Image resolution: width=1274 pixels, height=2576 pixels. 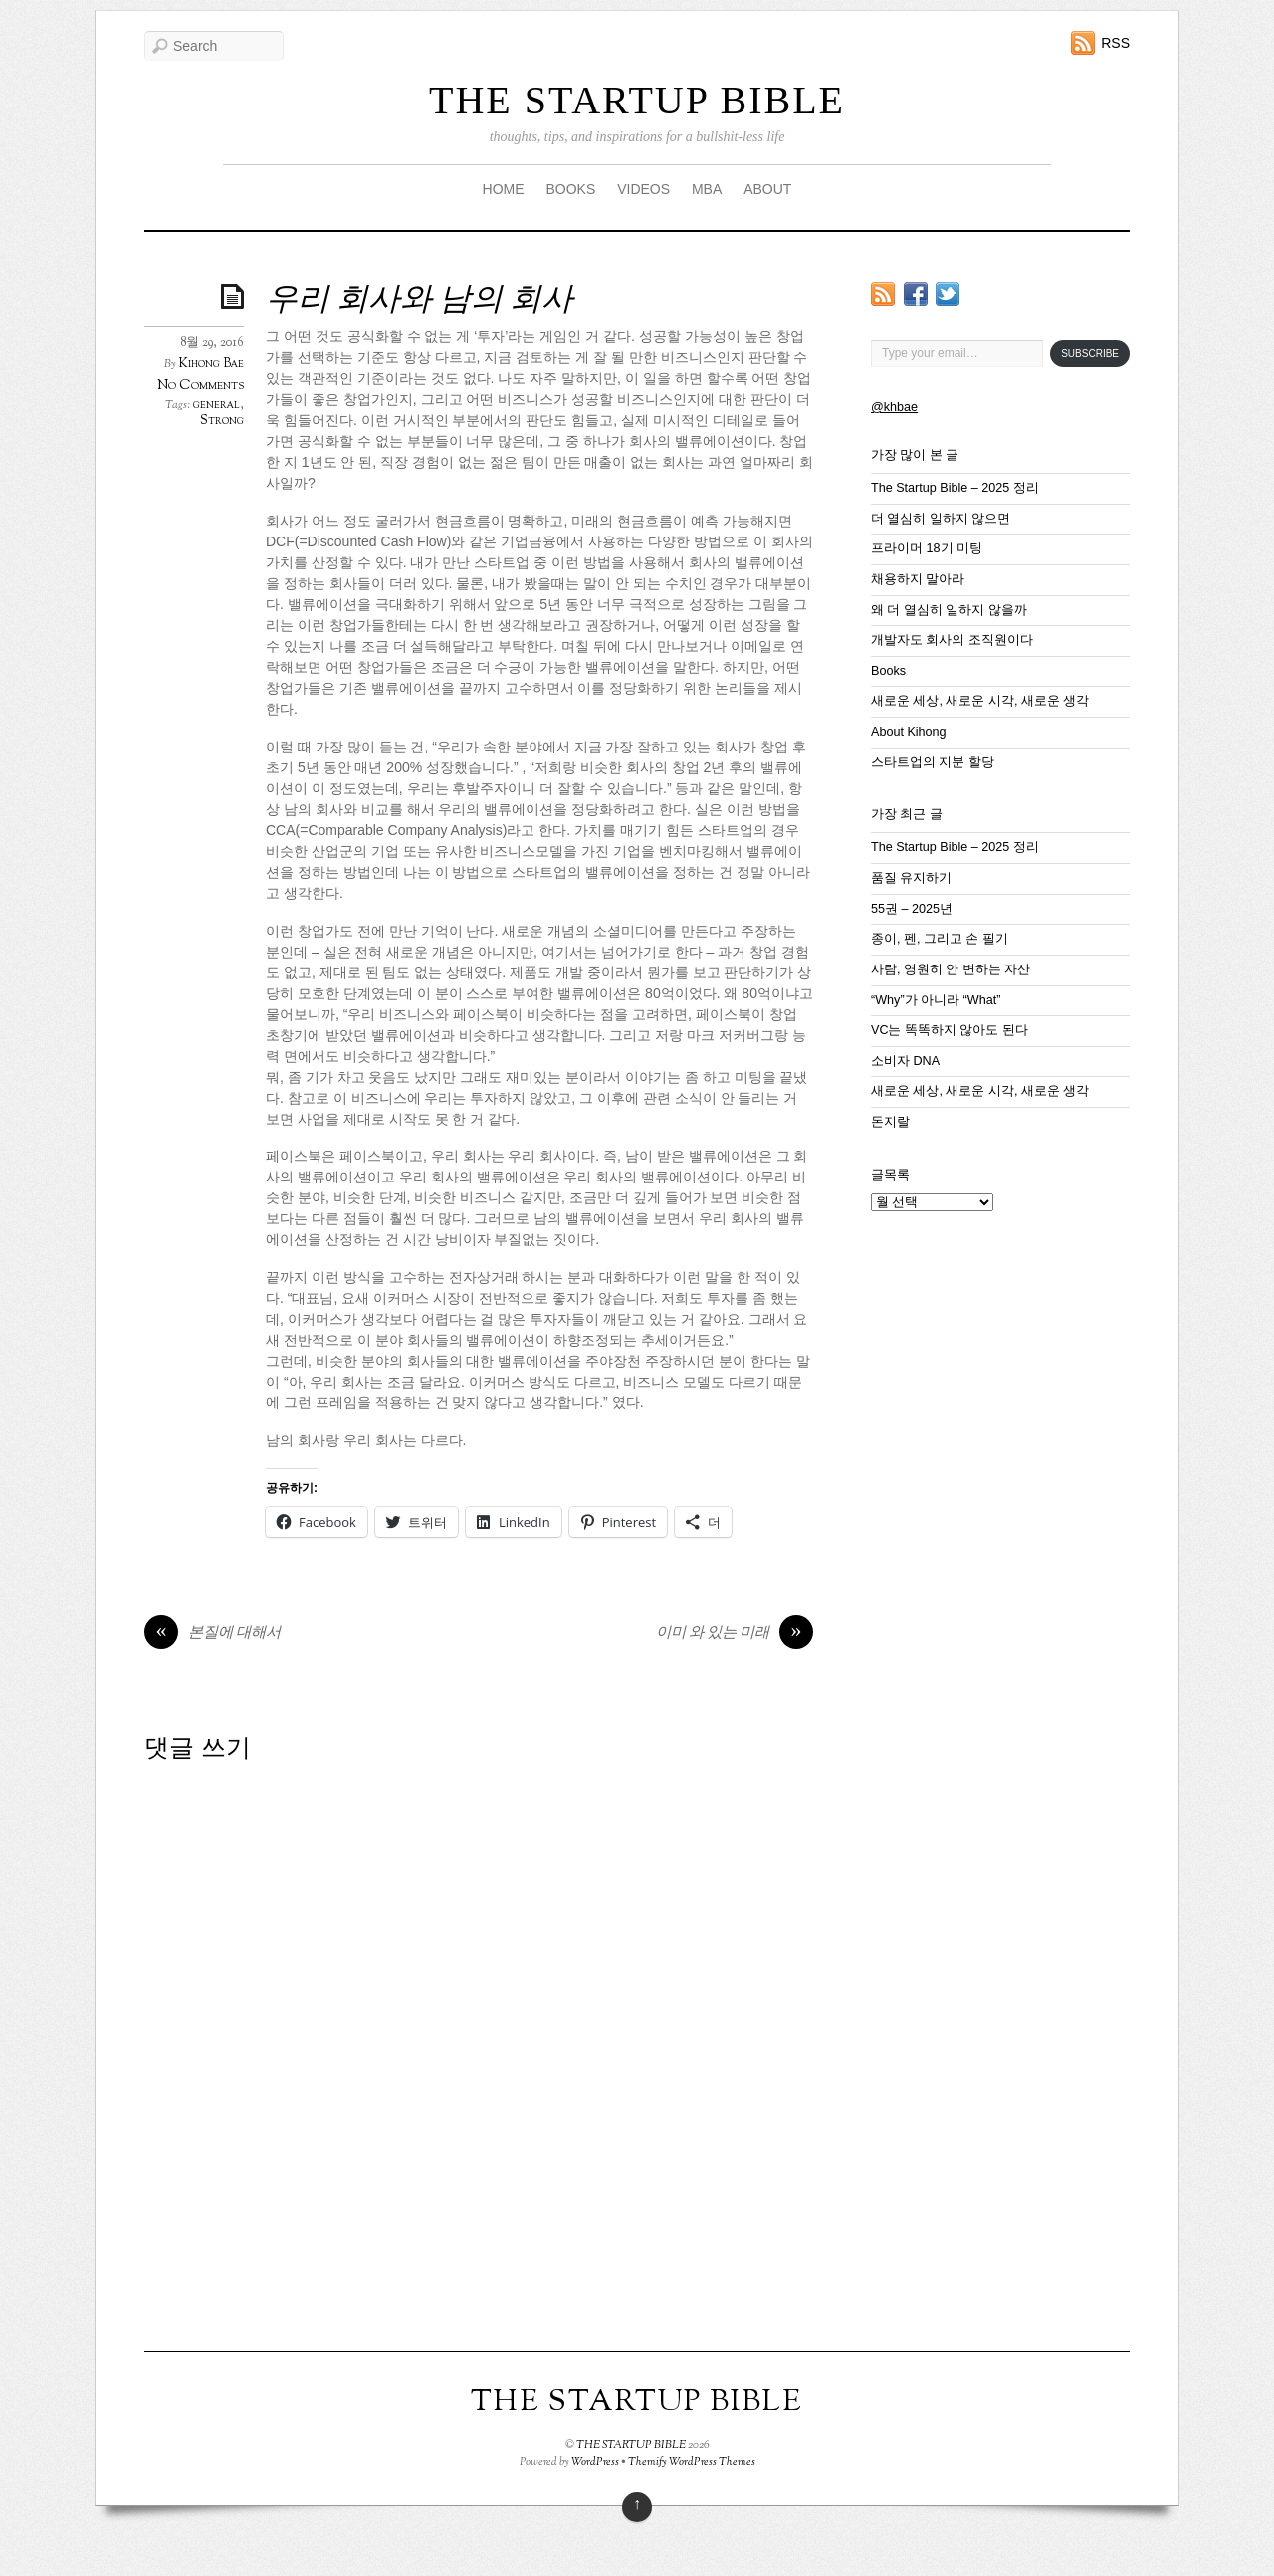 What do you see at coordinates (419, 300) in the screenshot?
I see `우리 회사와 남의 회사` at bounding box center [419, 300].